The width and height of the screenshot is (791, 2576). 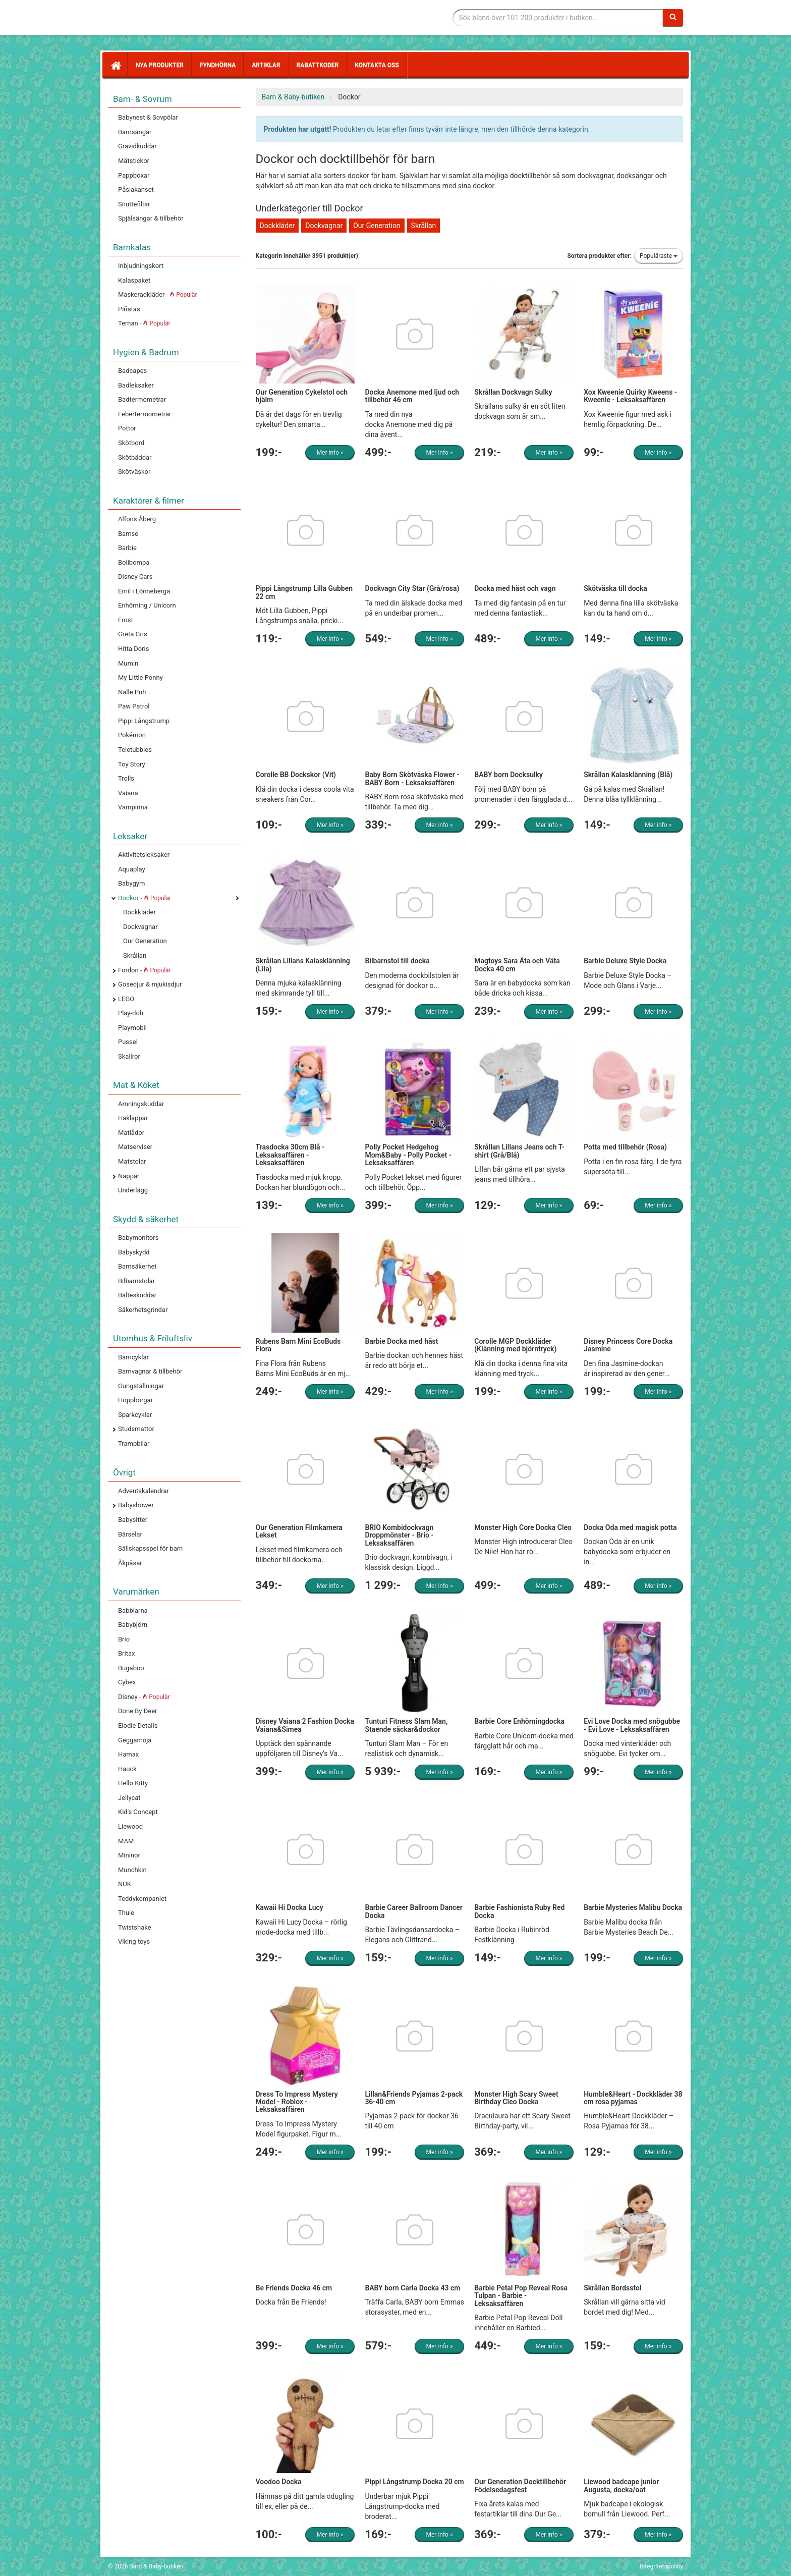 What do you see at coordinates (136, 1281) in the screenshot?
I see `Bilbarnstolar` at bounding box center [136, 1281].